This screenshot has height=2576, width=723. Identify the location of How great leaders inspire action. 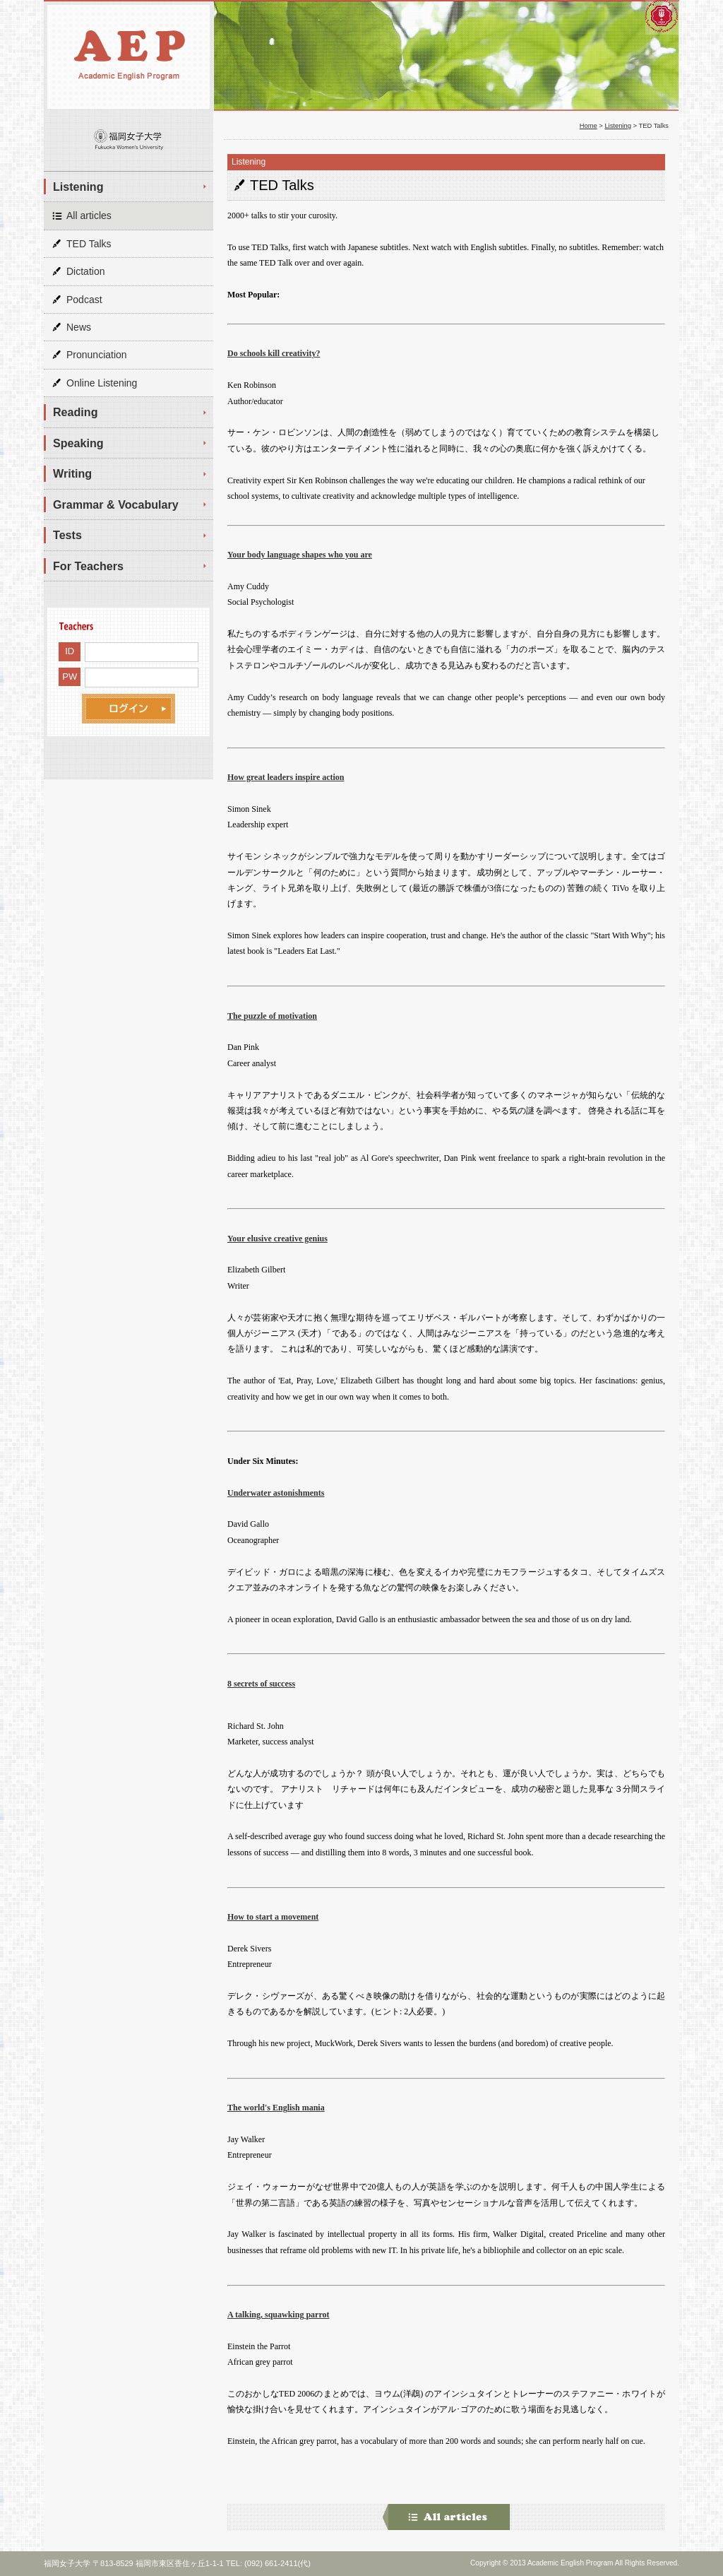
(286, 777).